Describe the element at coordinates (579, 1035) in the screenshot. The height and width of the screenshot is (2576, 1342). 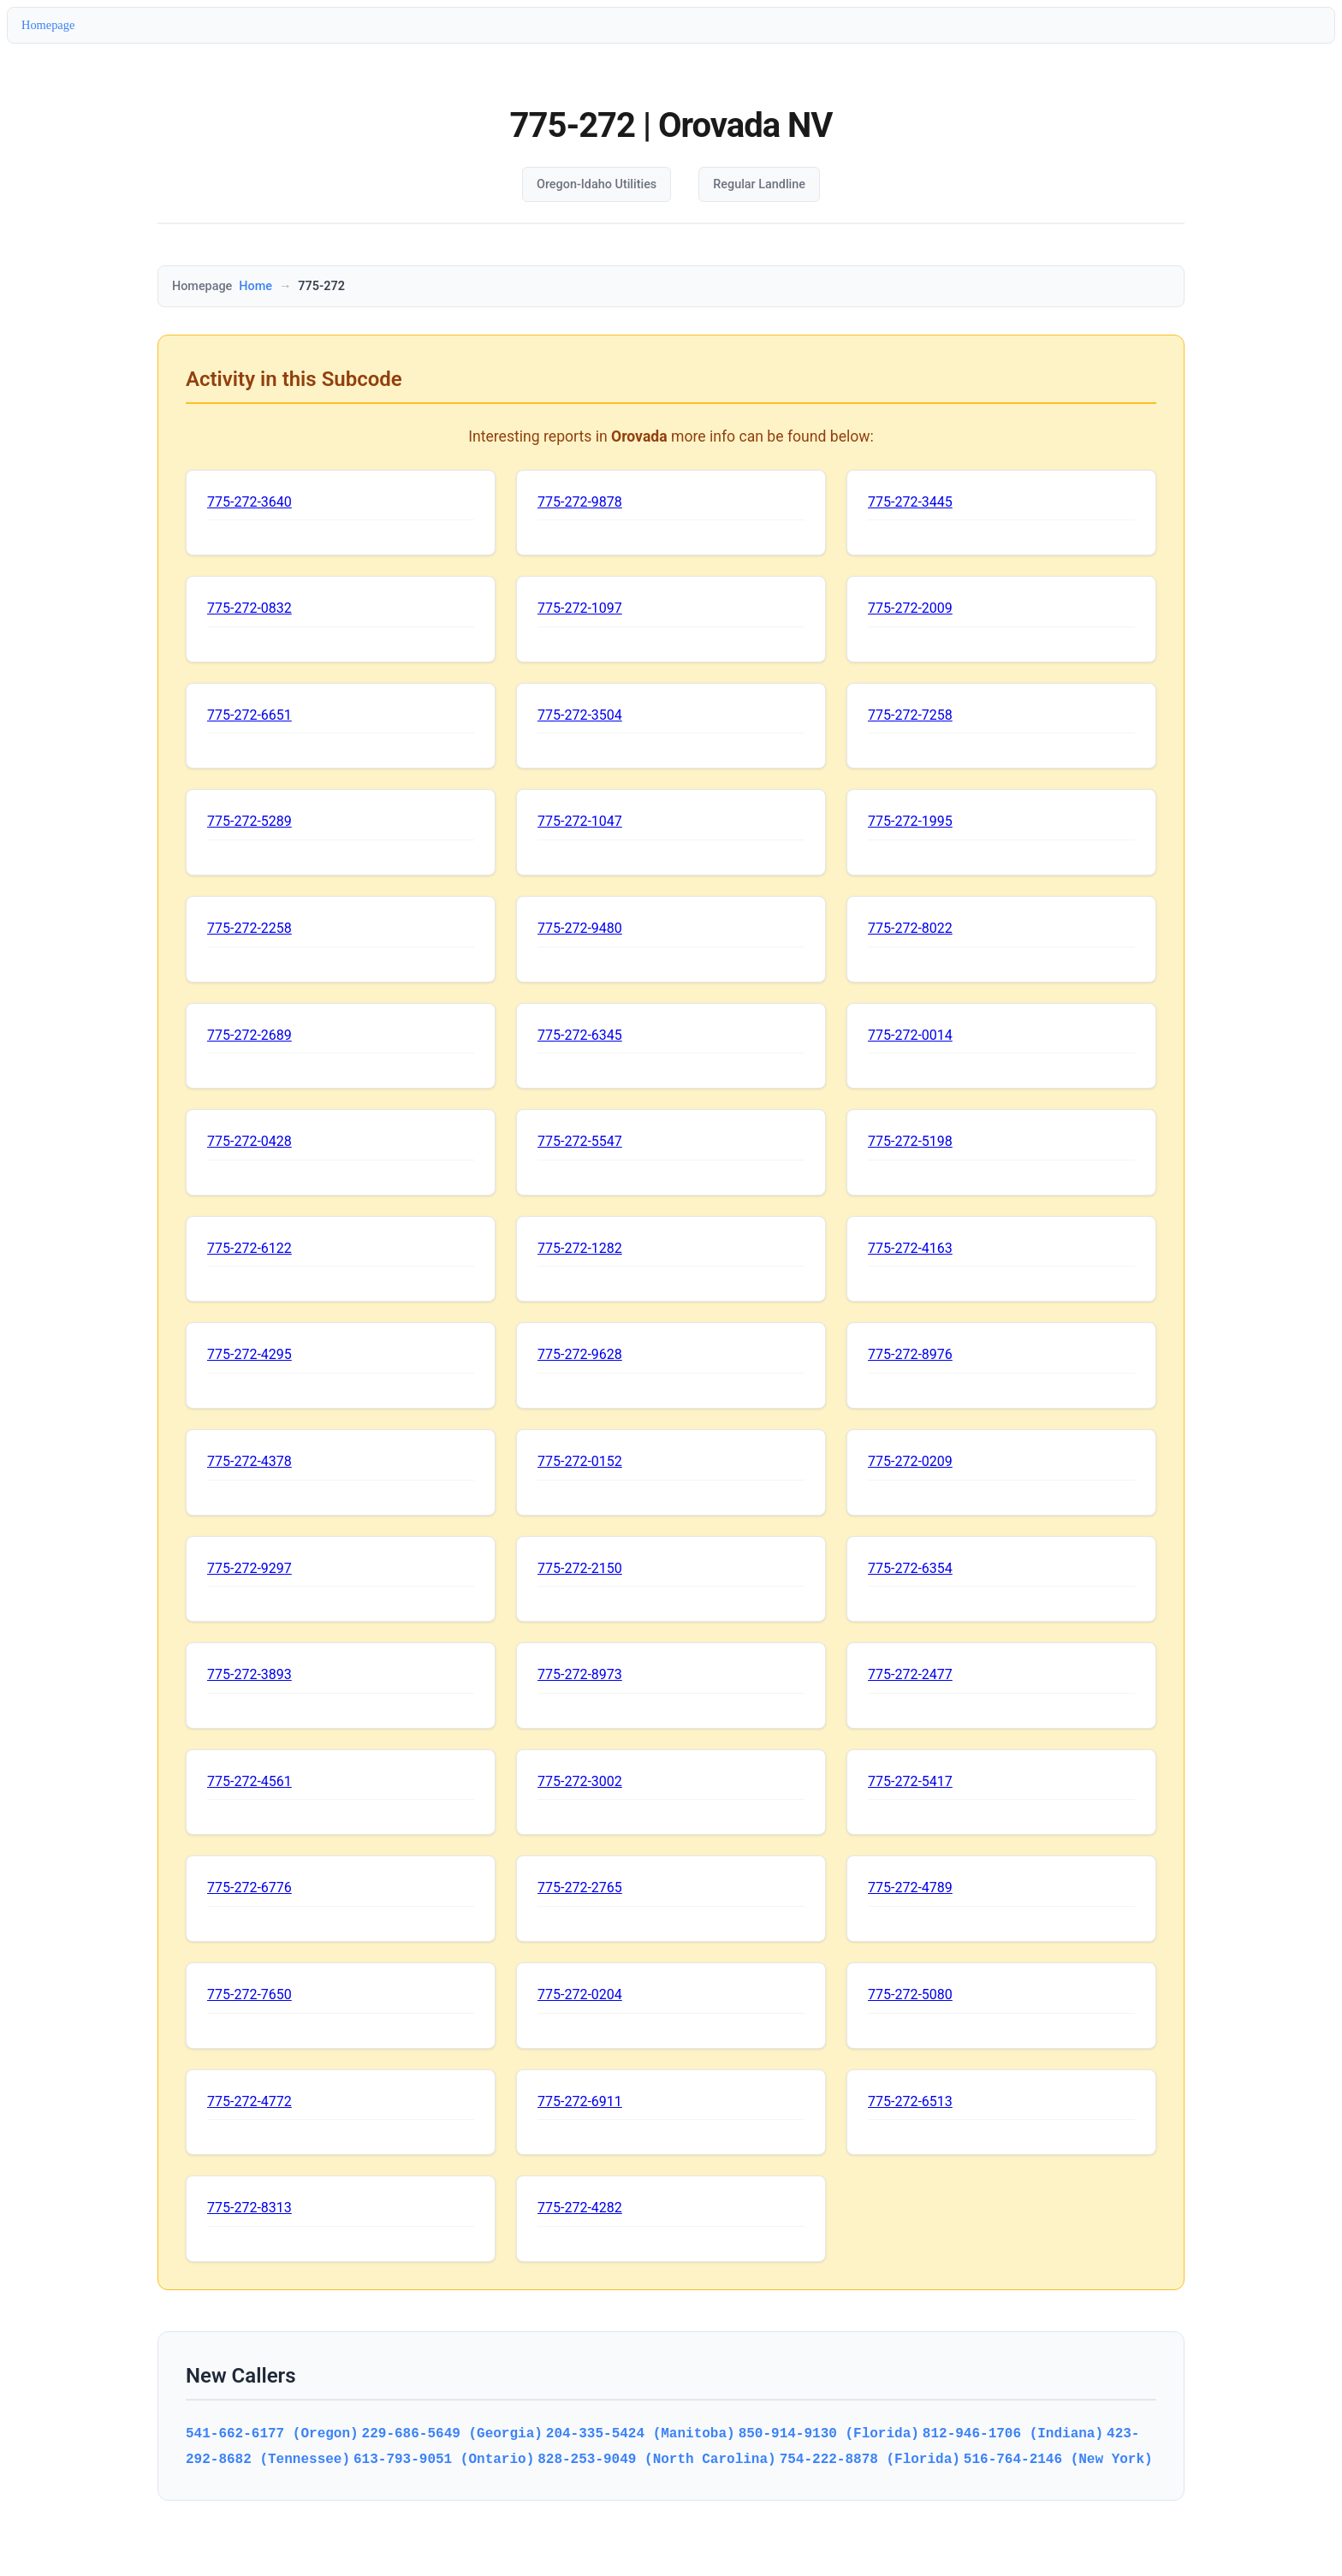
I see `775-272-6345` at that location.